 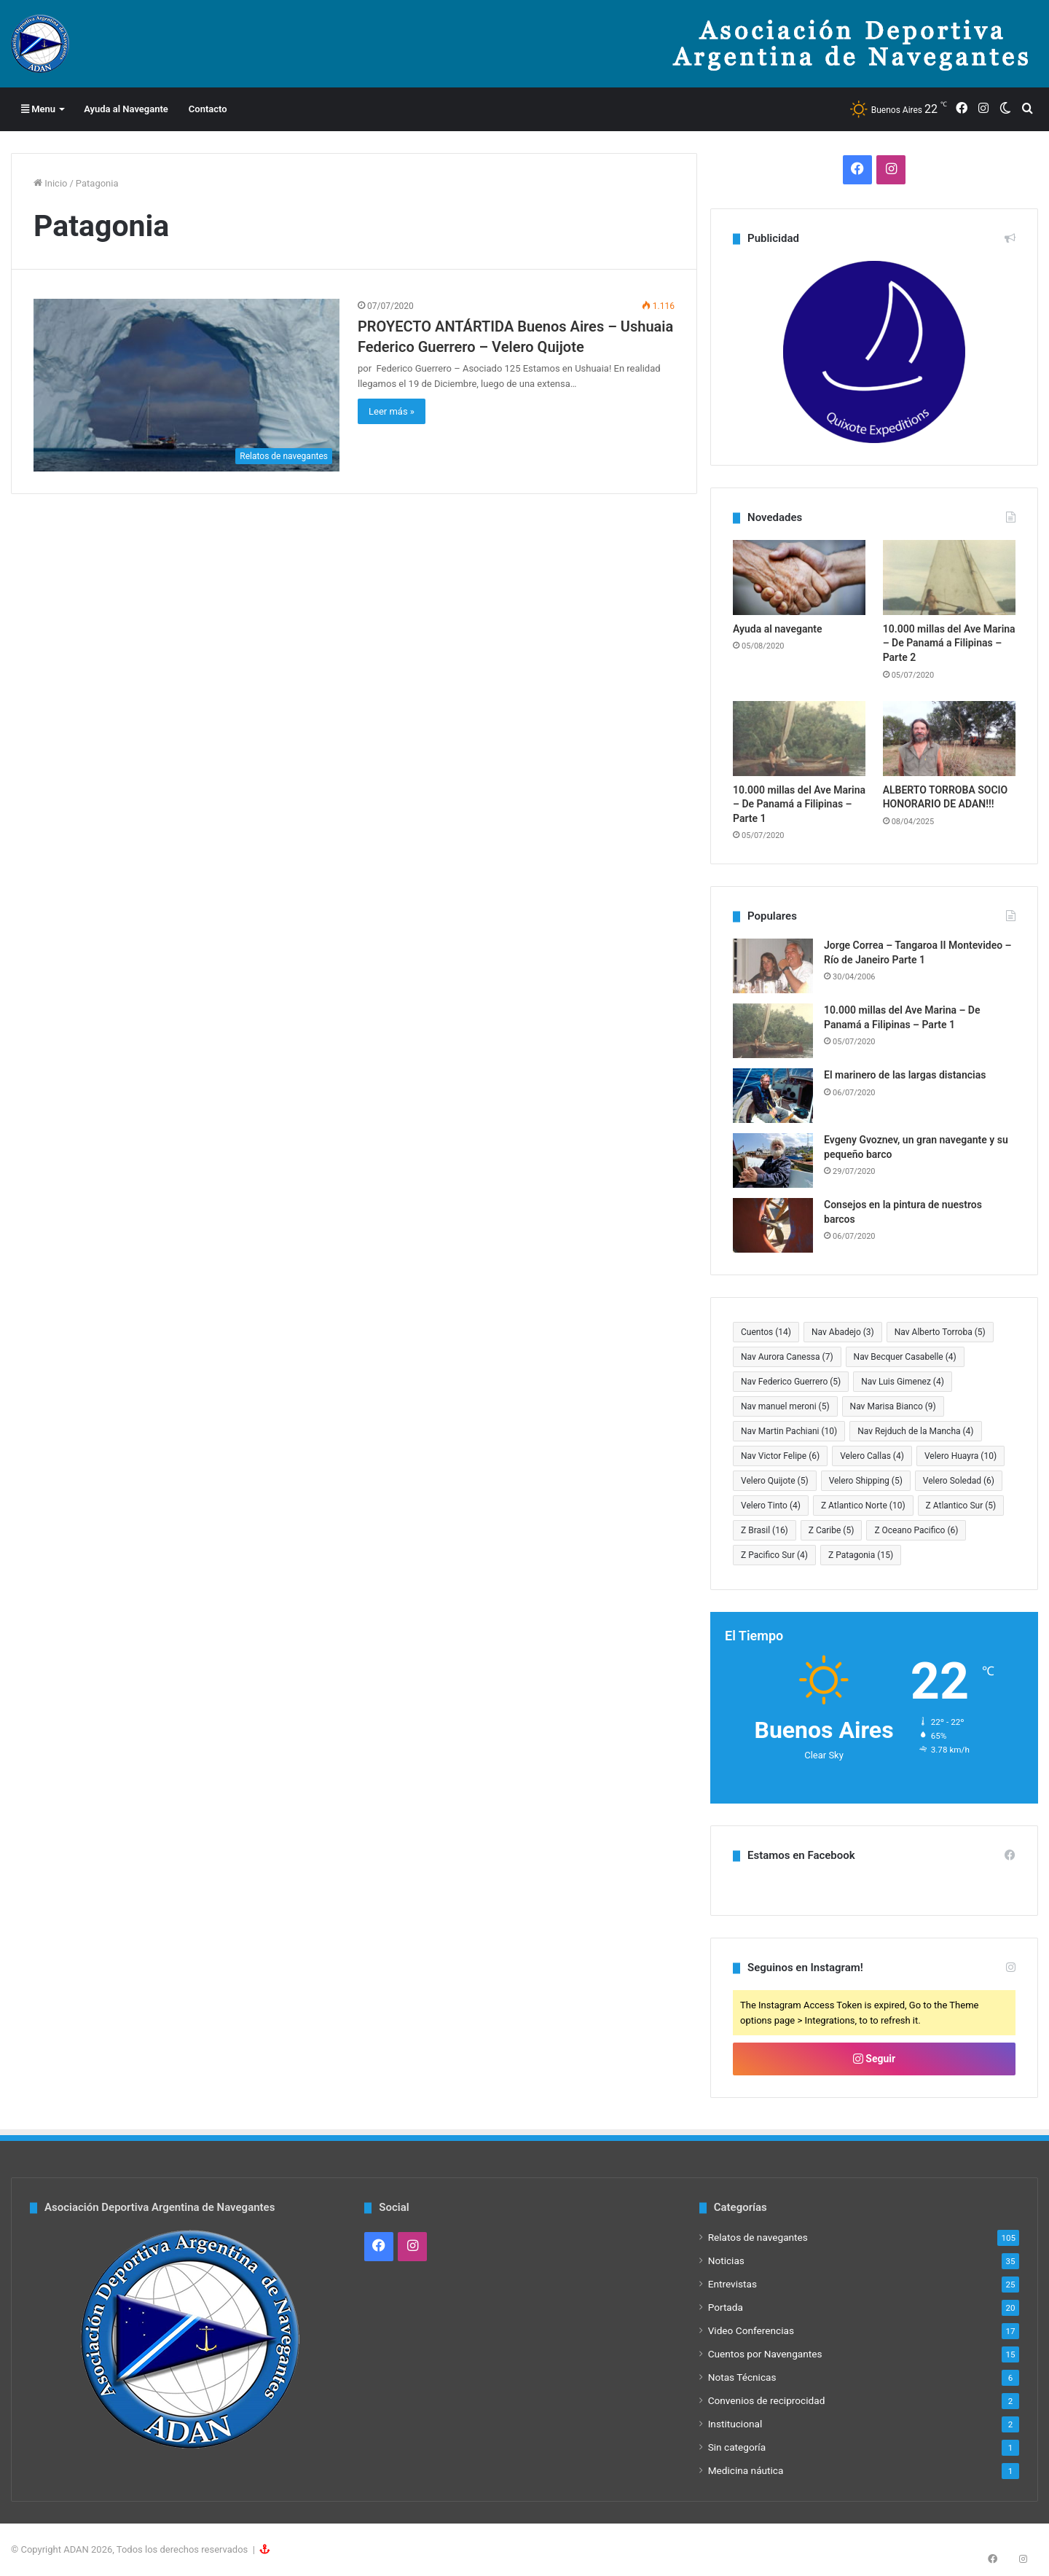 I want to click on [10.000 millas del Ave Marina – De Panamá a Filipinas – Parte 2], so click(x=949, y=577).